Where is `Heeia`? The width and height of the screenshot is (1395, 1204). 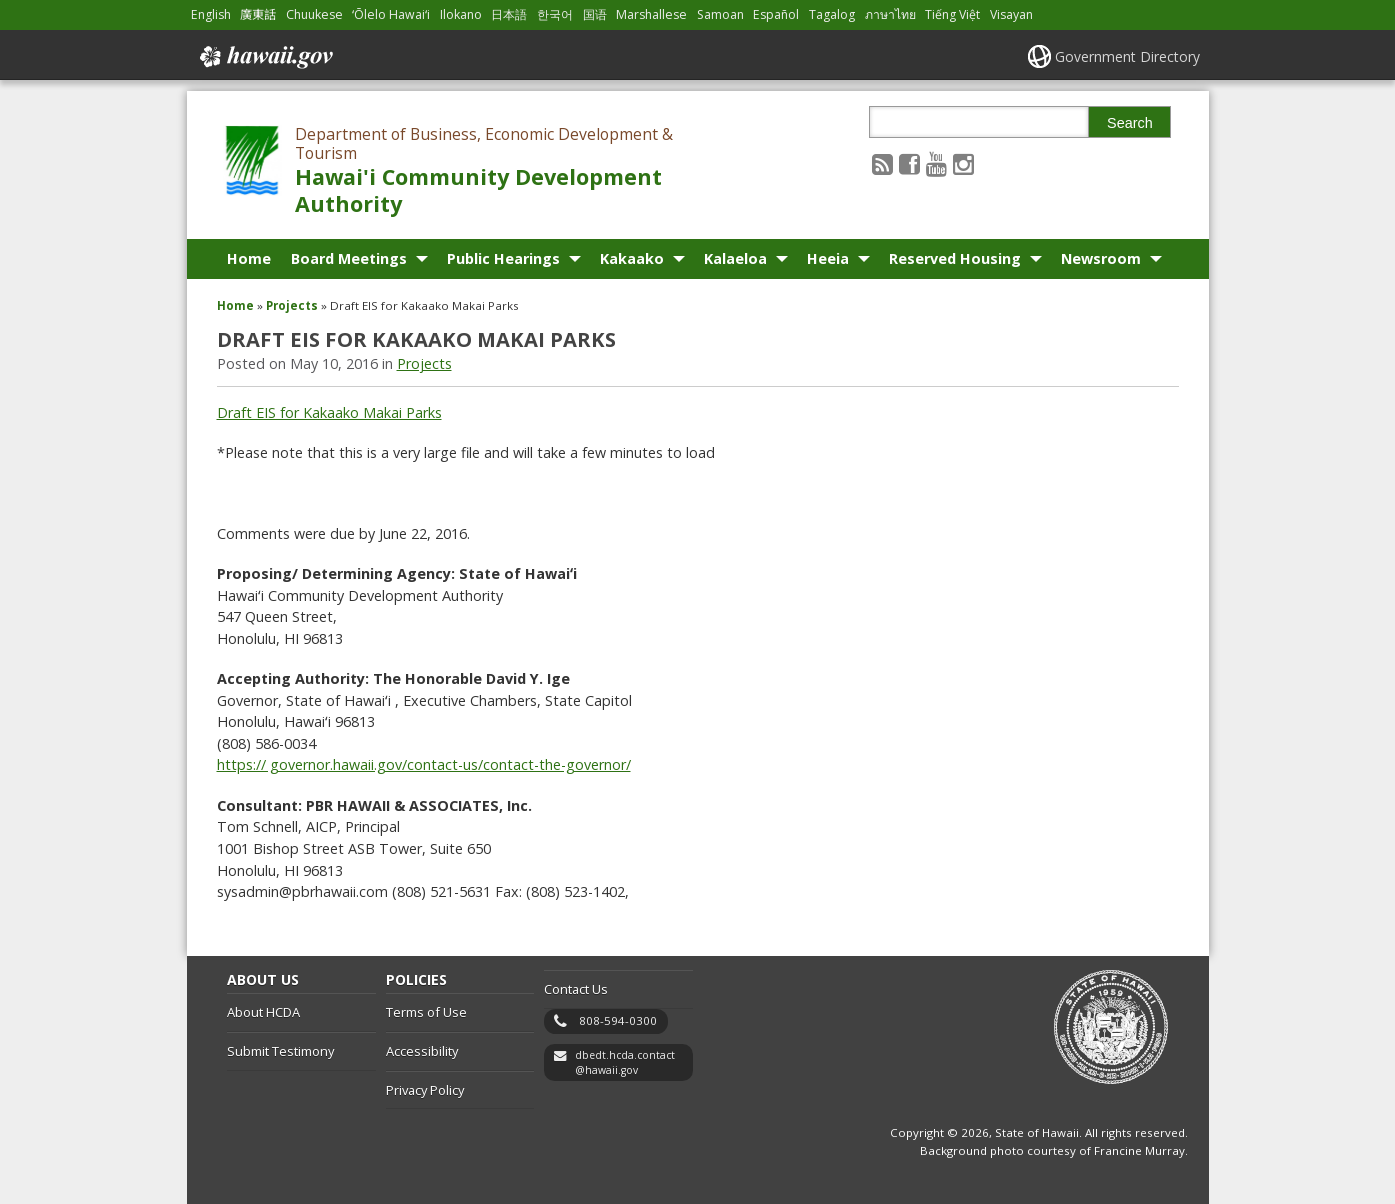
Heeia is located at coordinates (828, 258).